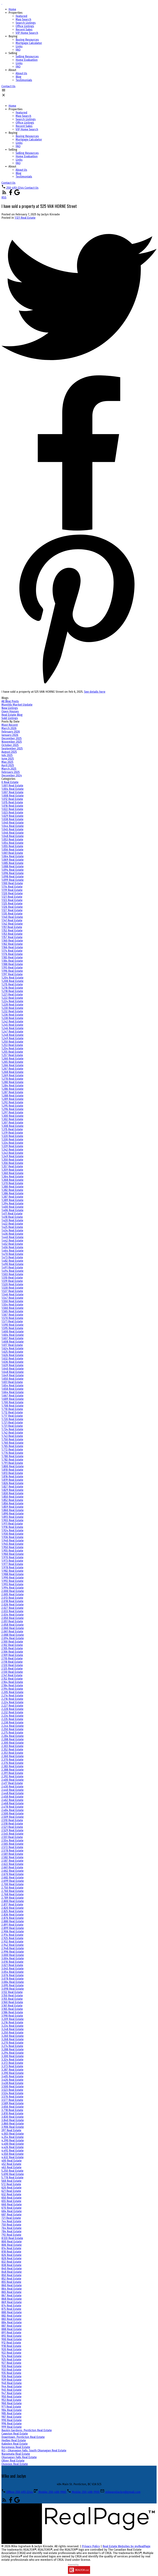 This screenshot has height=2576, width=158. I want to click on 2,820 Real Estate, so click(12, 1908).